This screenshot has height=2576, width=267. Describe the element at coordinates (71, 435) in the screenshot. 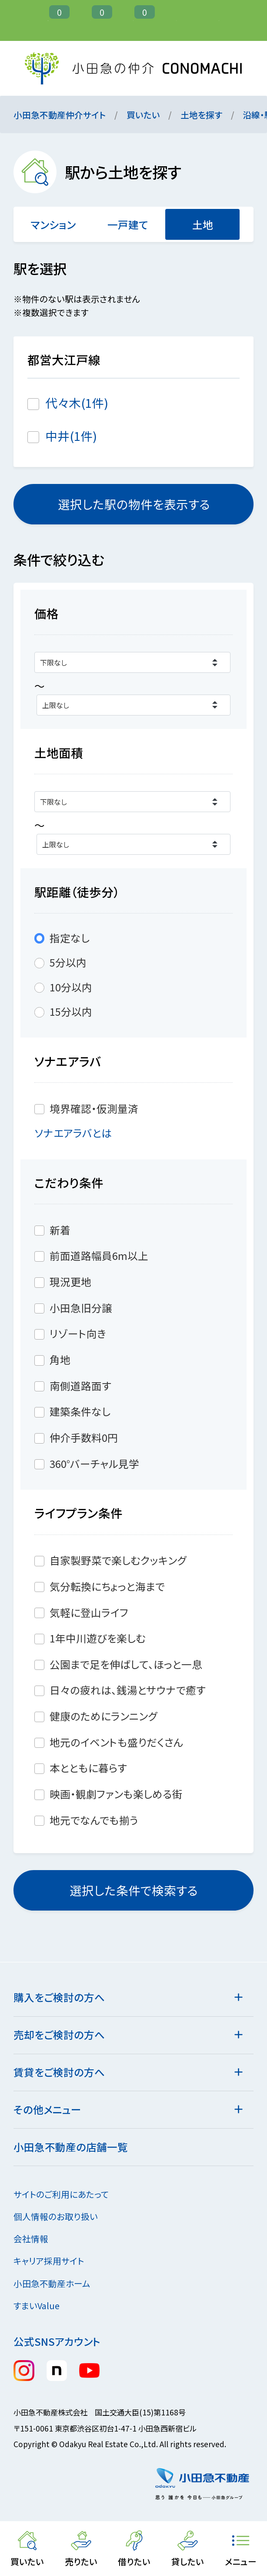

I see `中井(1件)` at that location.